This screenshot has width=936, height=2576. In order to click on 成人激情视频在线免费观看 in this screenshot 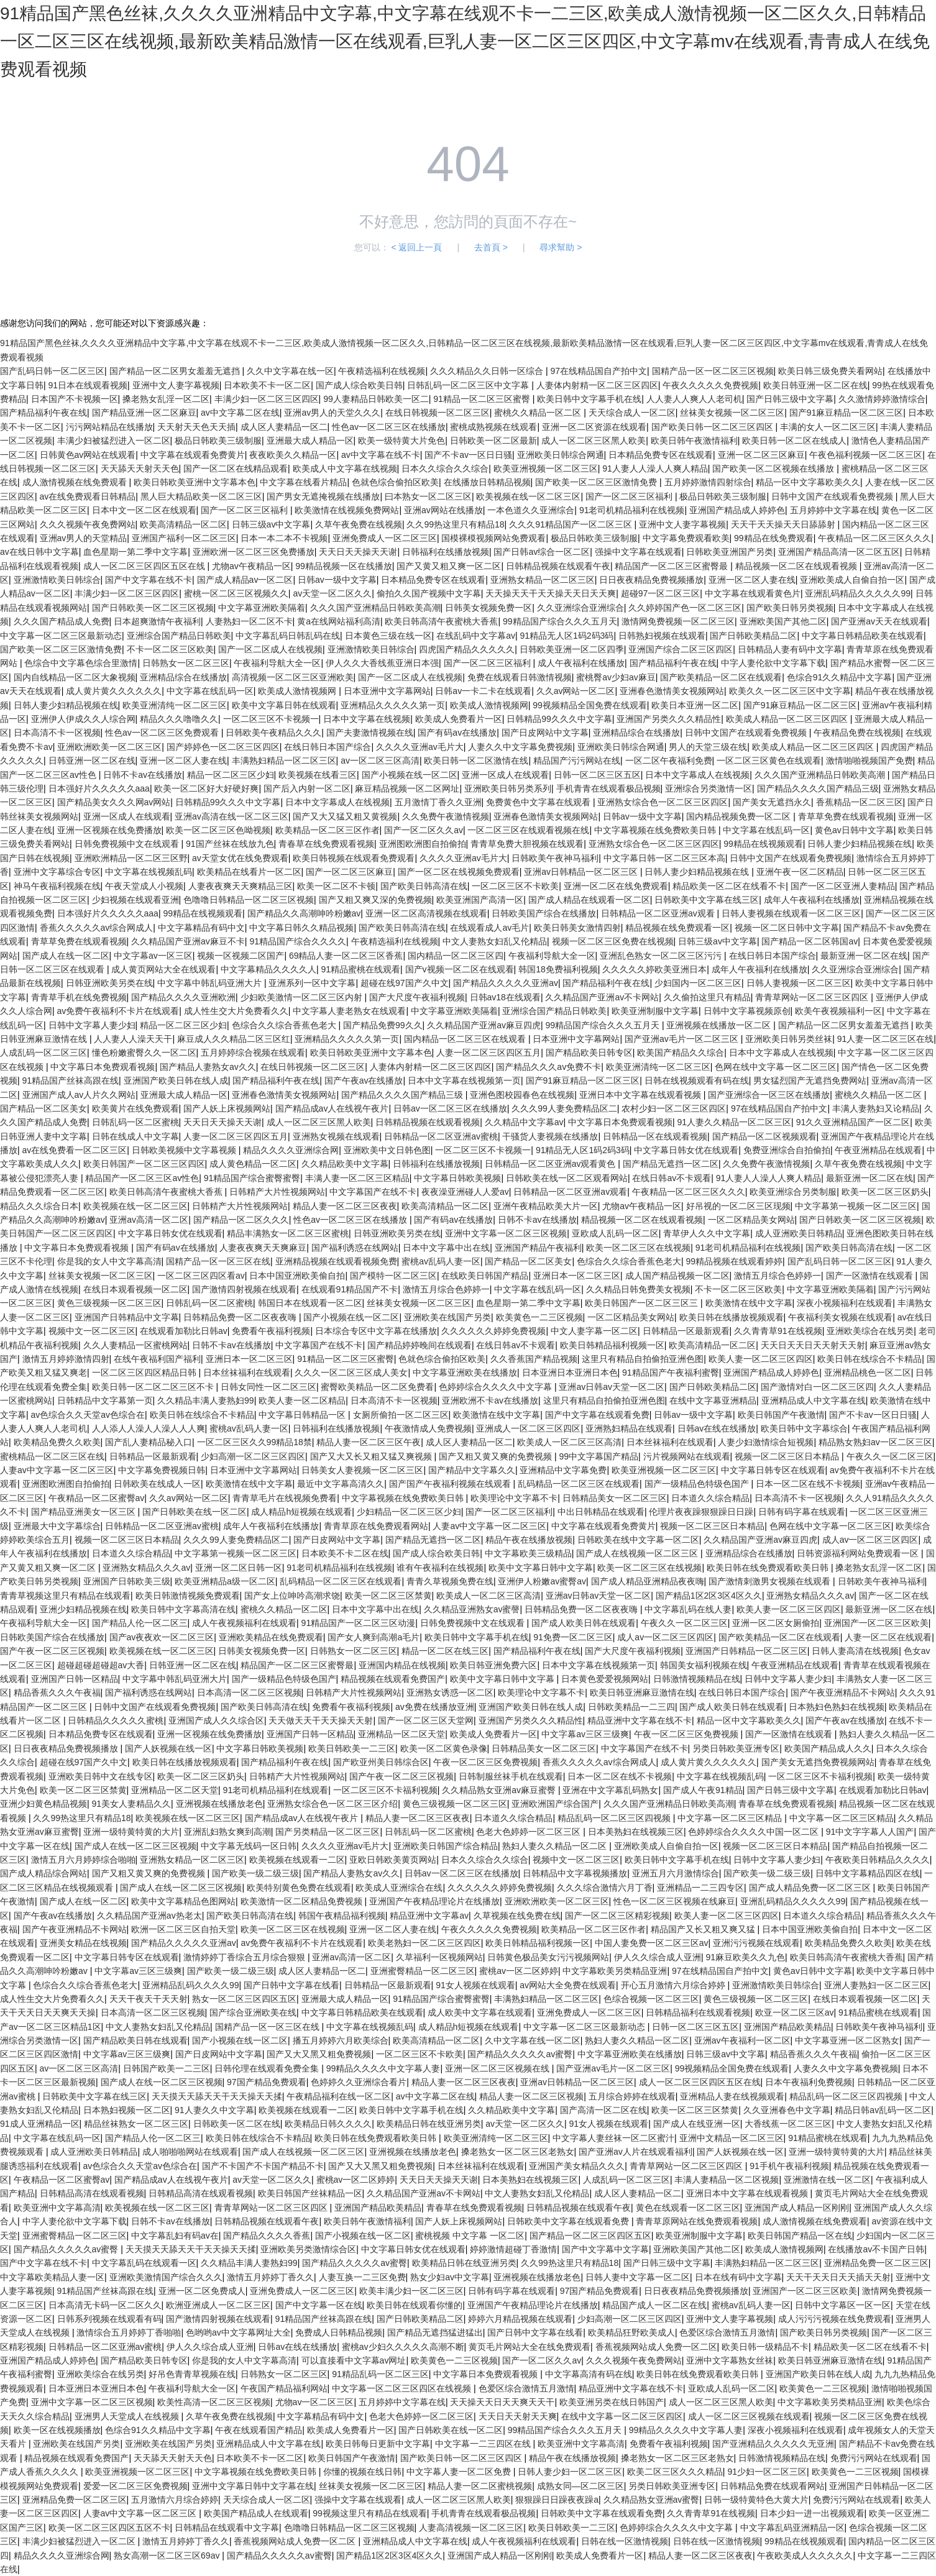, I will do `click(75, 482)`.